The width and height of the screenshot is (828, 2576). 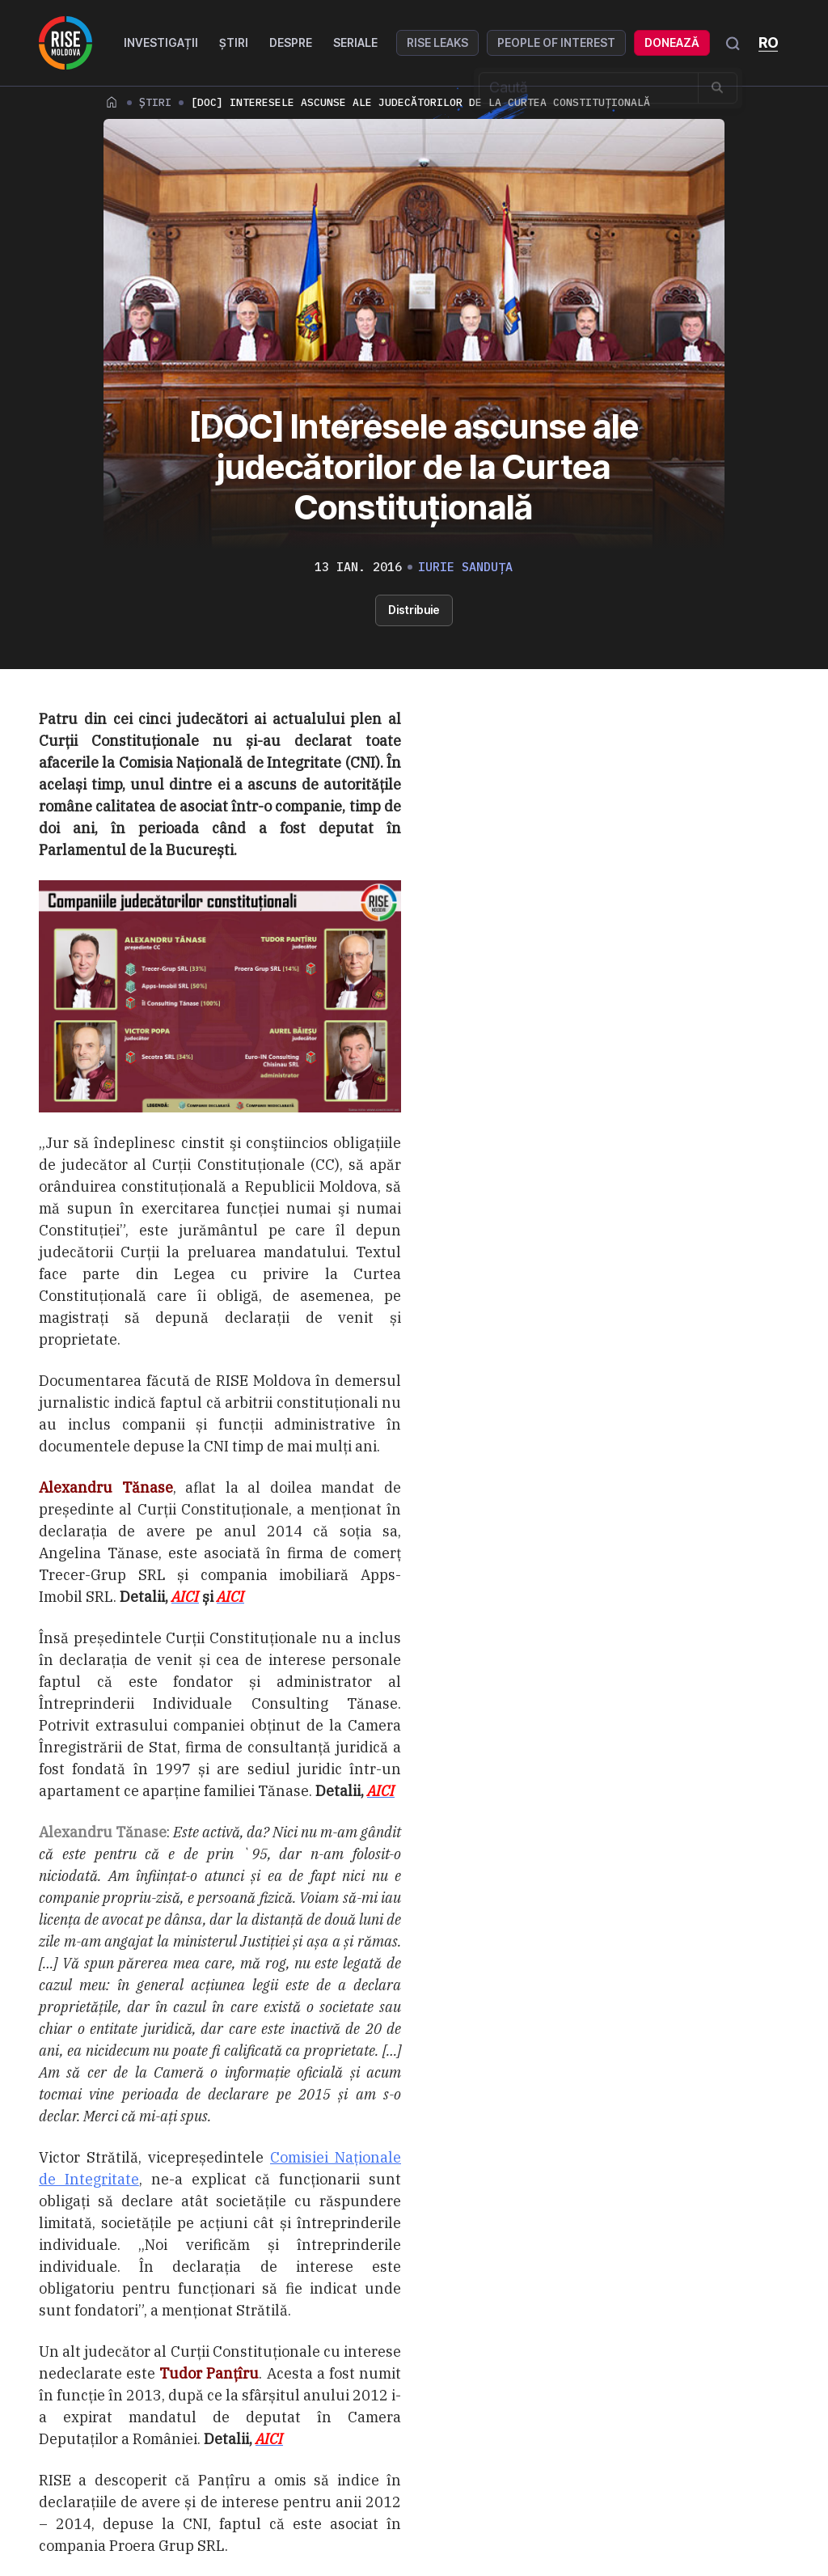 What do you see at coordinates (465, 567) in the screenshot?
I see `Iurie Sanduța` at bounding box center [465, 567].